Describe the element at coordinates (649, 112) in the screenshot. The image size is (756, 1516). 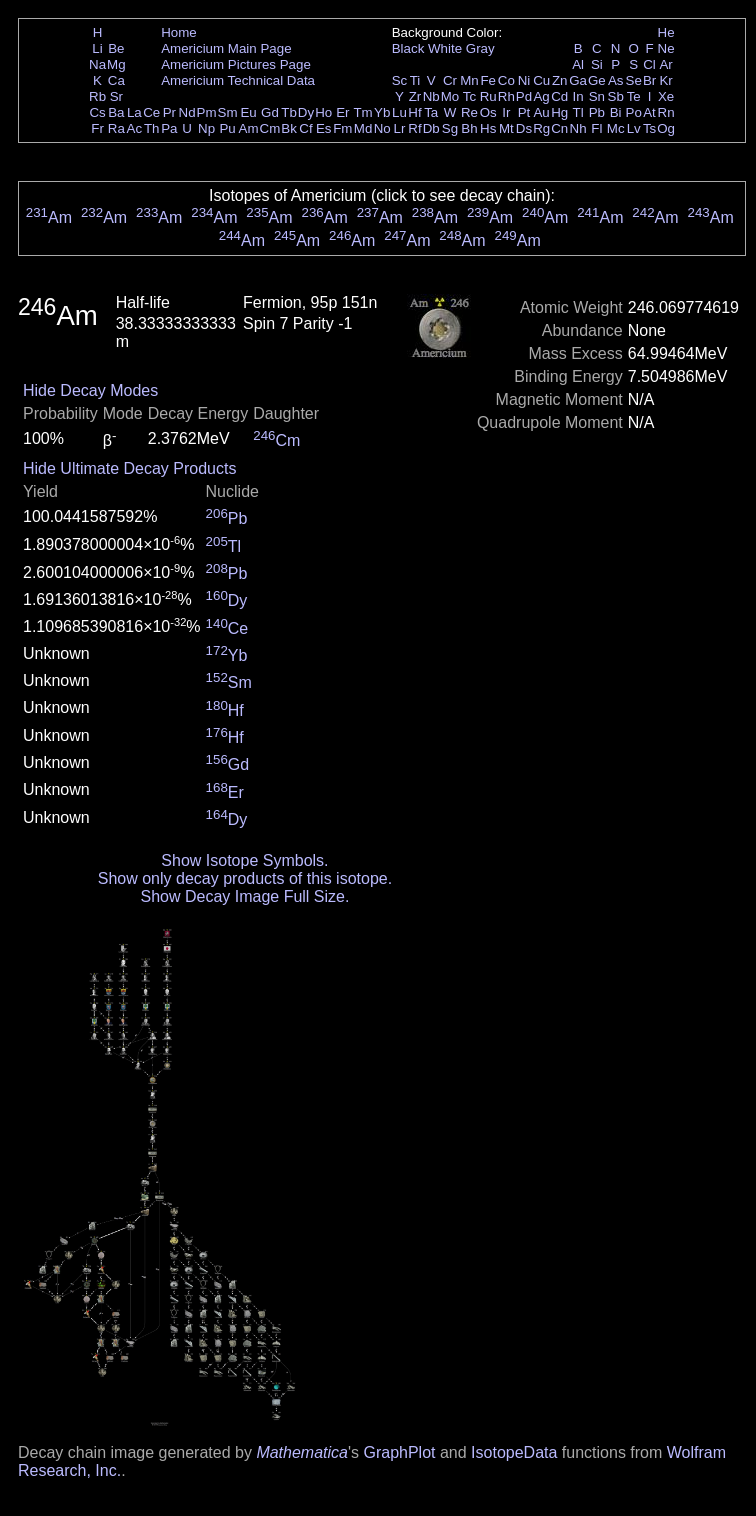
I see `At` at that location.